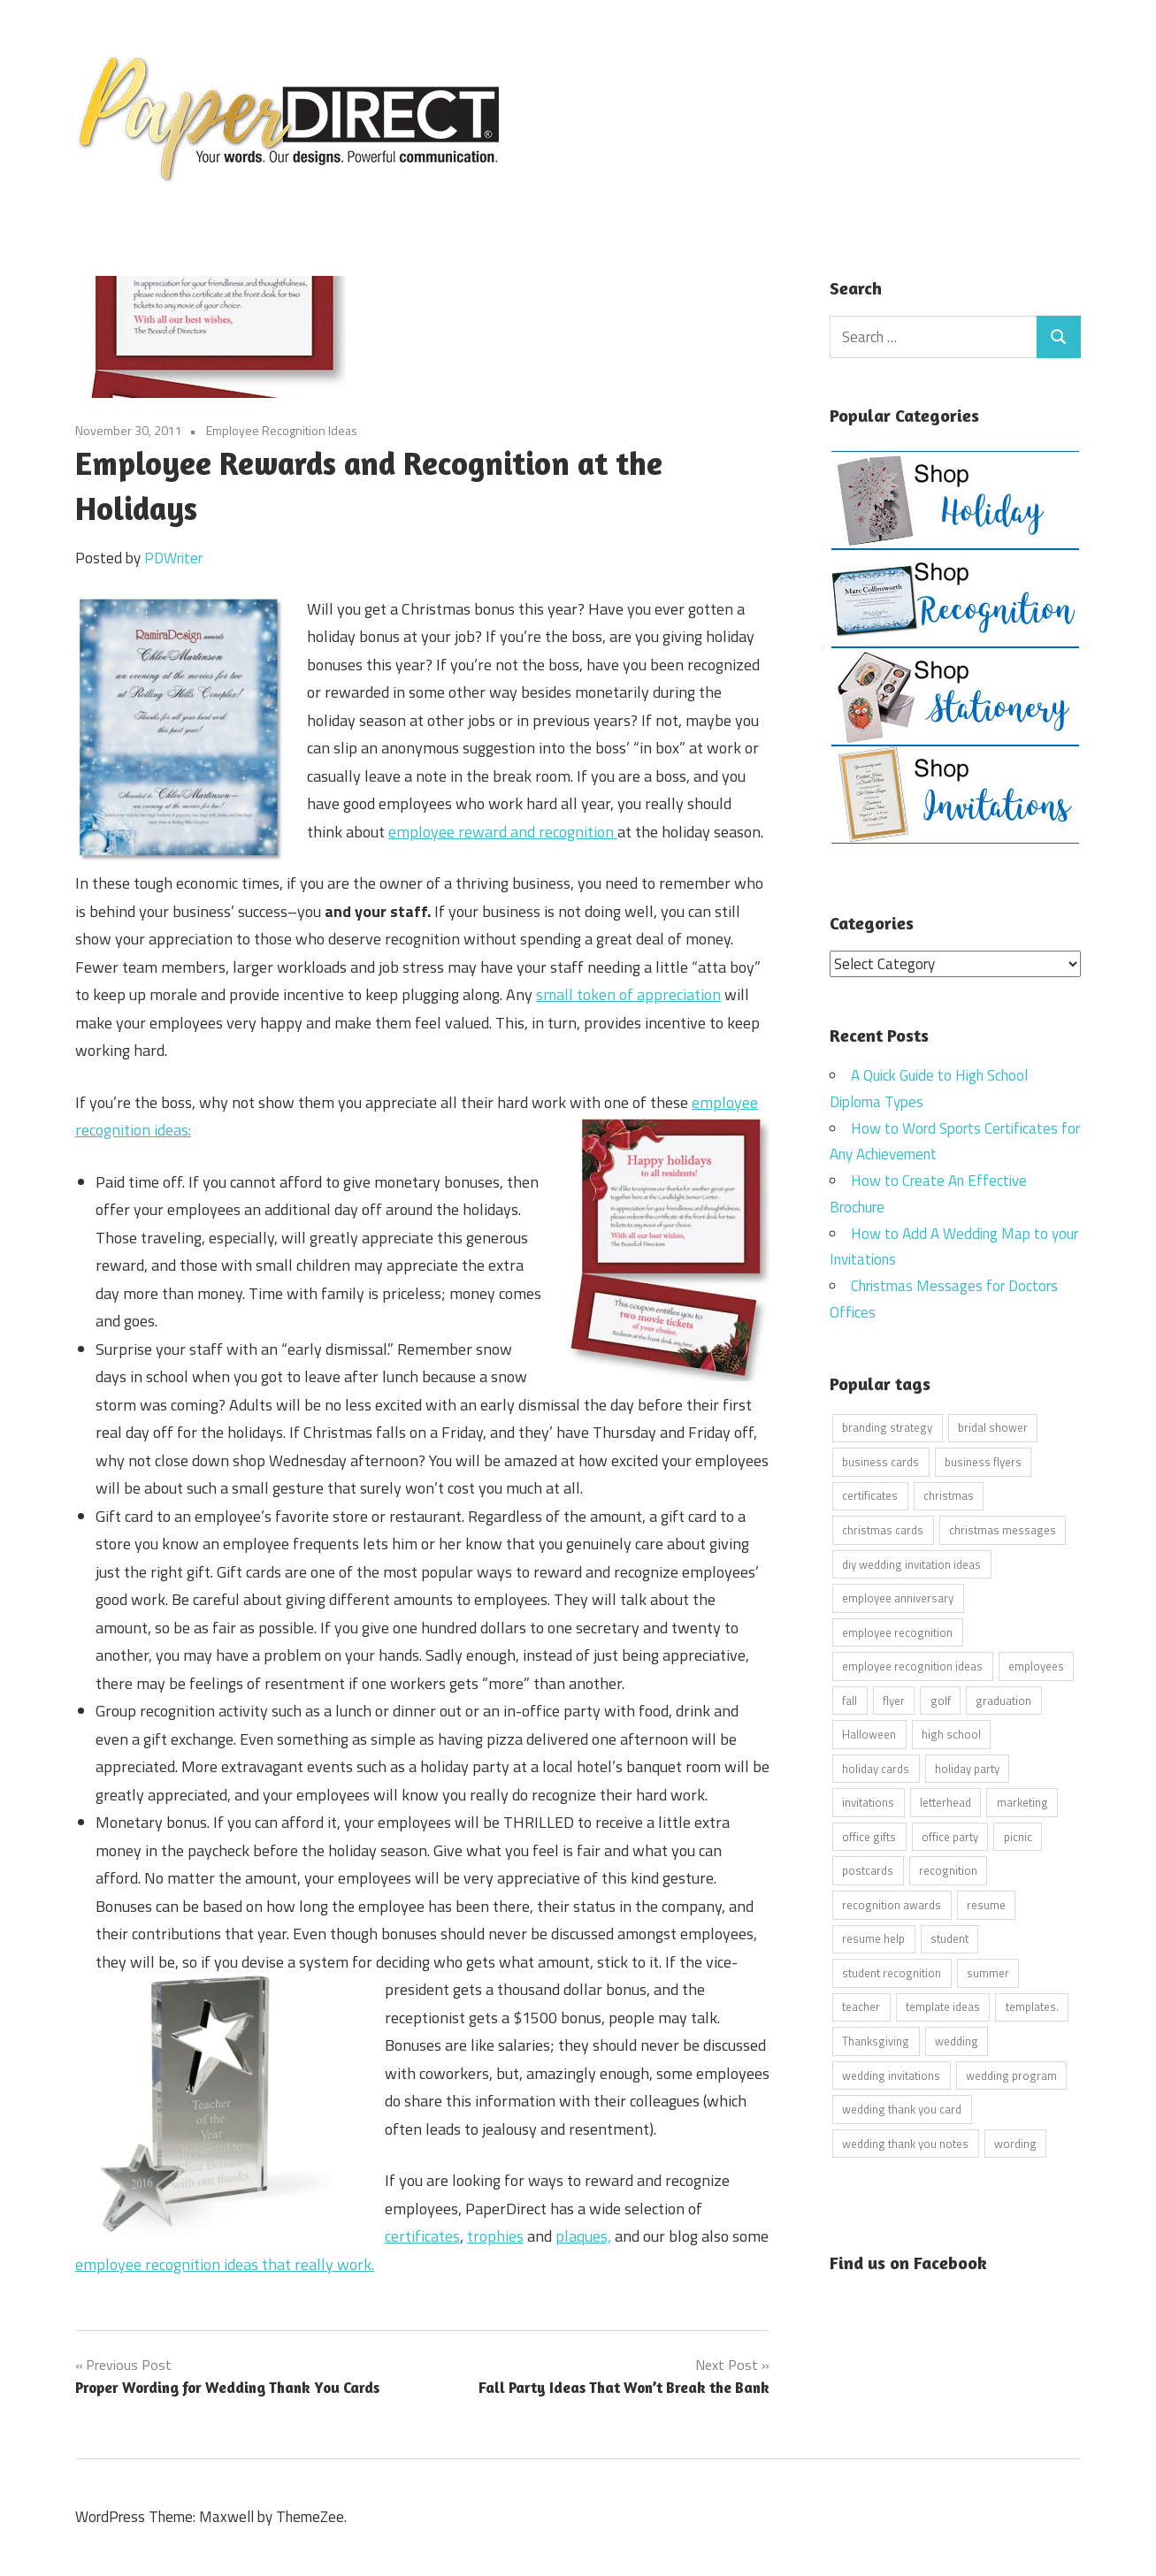 This screenshot has height=2576, width=1156. I want to click on Halloween [Halloween (9 items)], so click(869, 1734).